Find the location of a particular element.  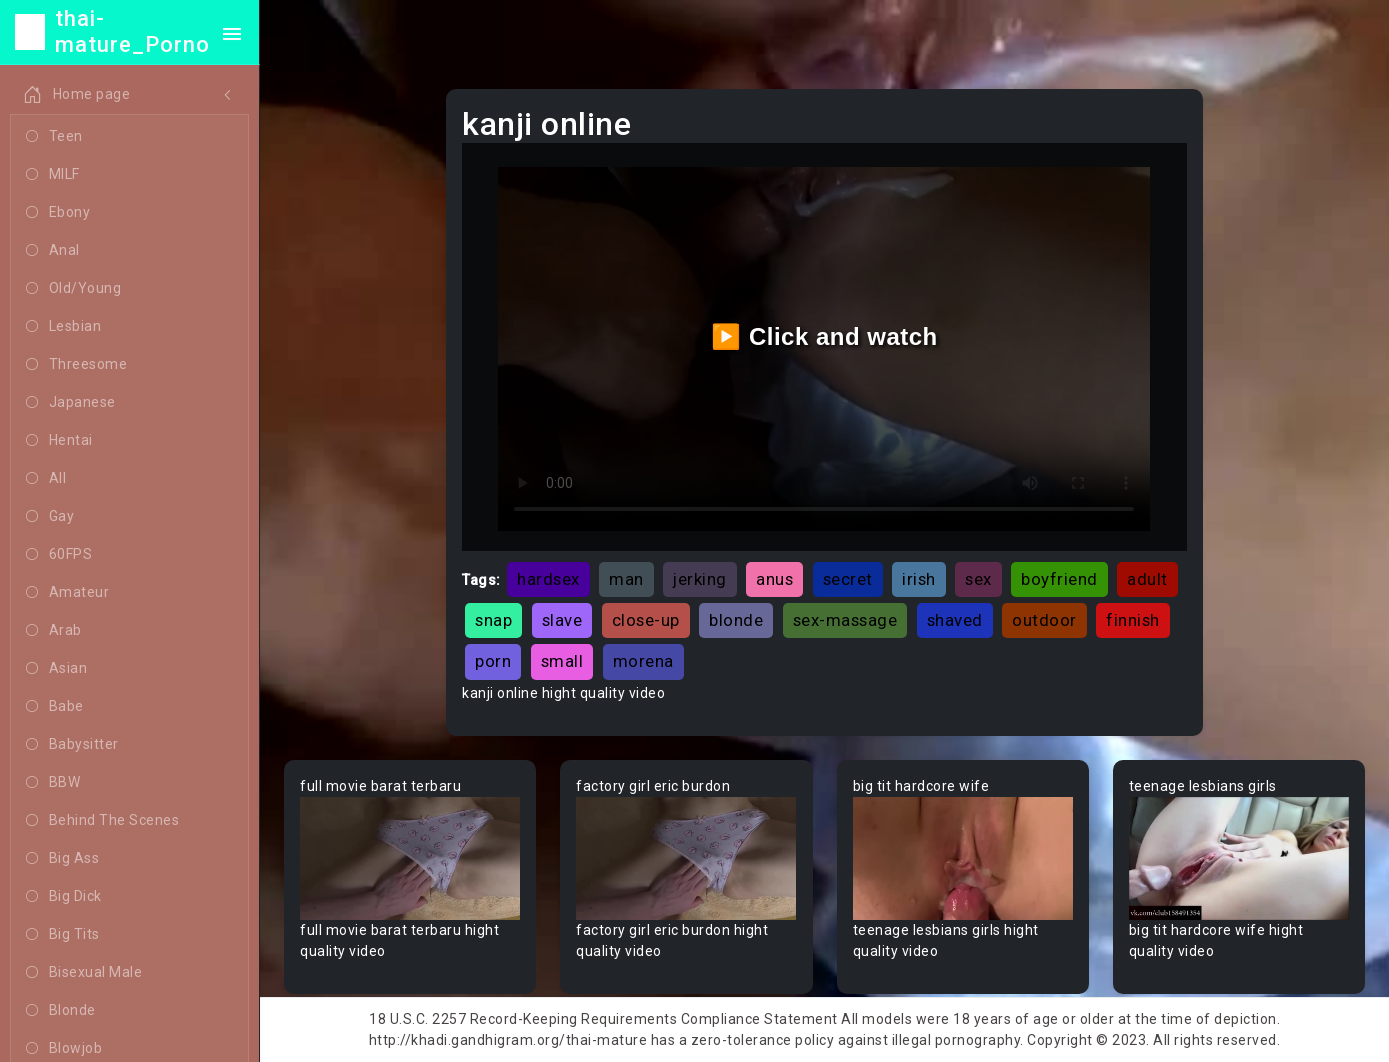

Arab is located at coordinates (54, 631).